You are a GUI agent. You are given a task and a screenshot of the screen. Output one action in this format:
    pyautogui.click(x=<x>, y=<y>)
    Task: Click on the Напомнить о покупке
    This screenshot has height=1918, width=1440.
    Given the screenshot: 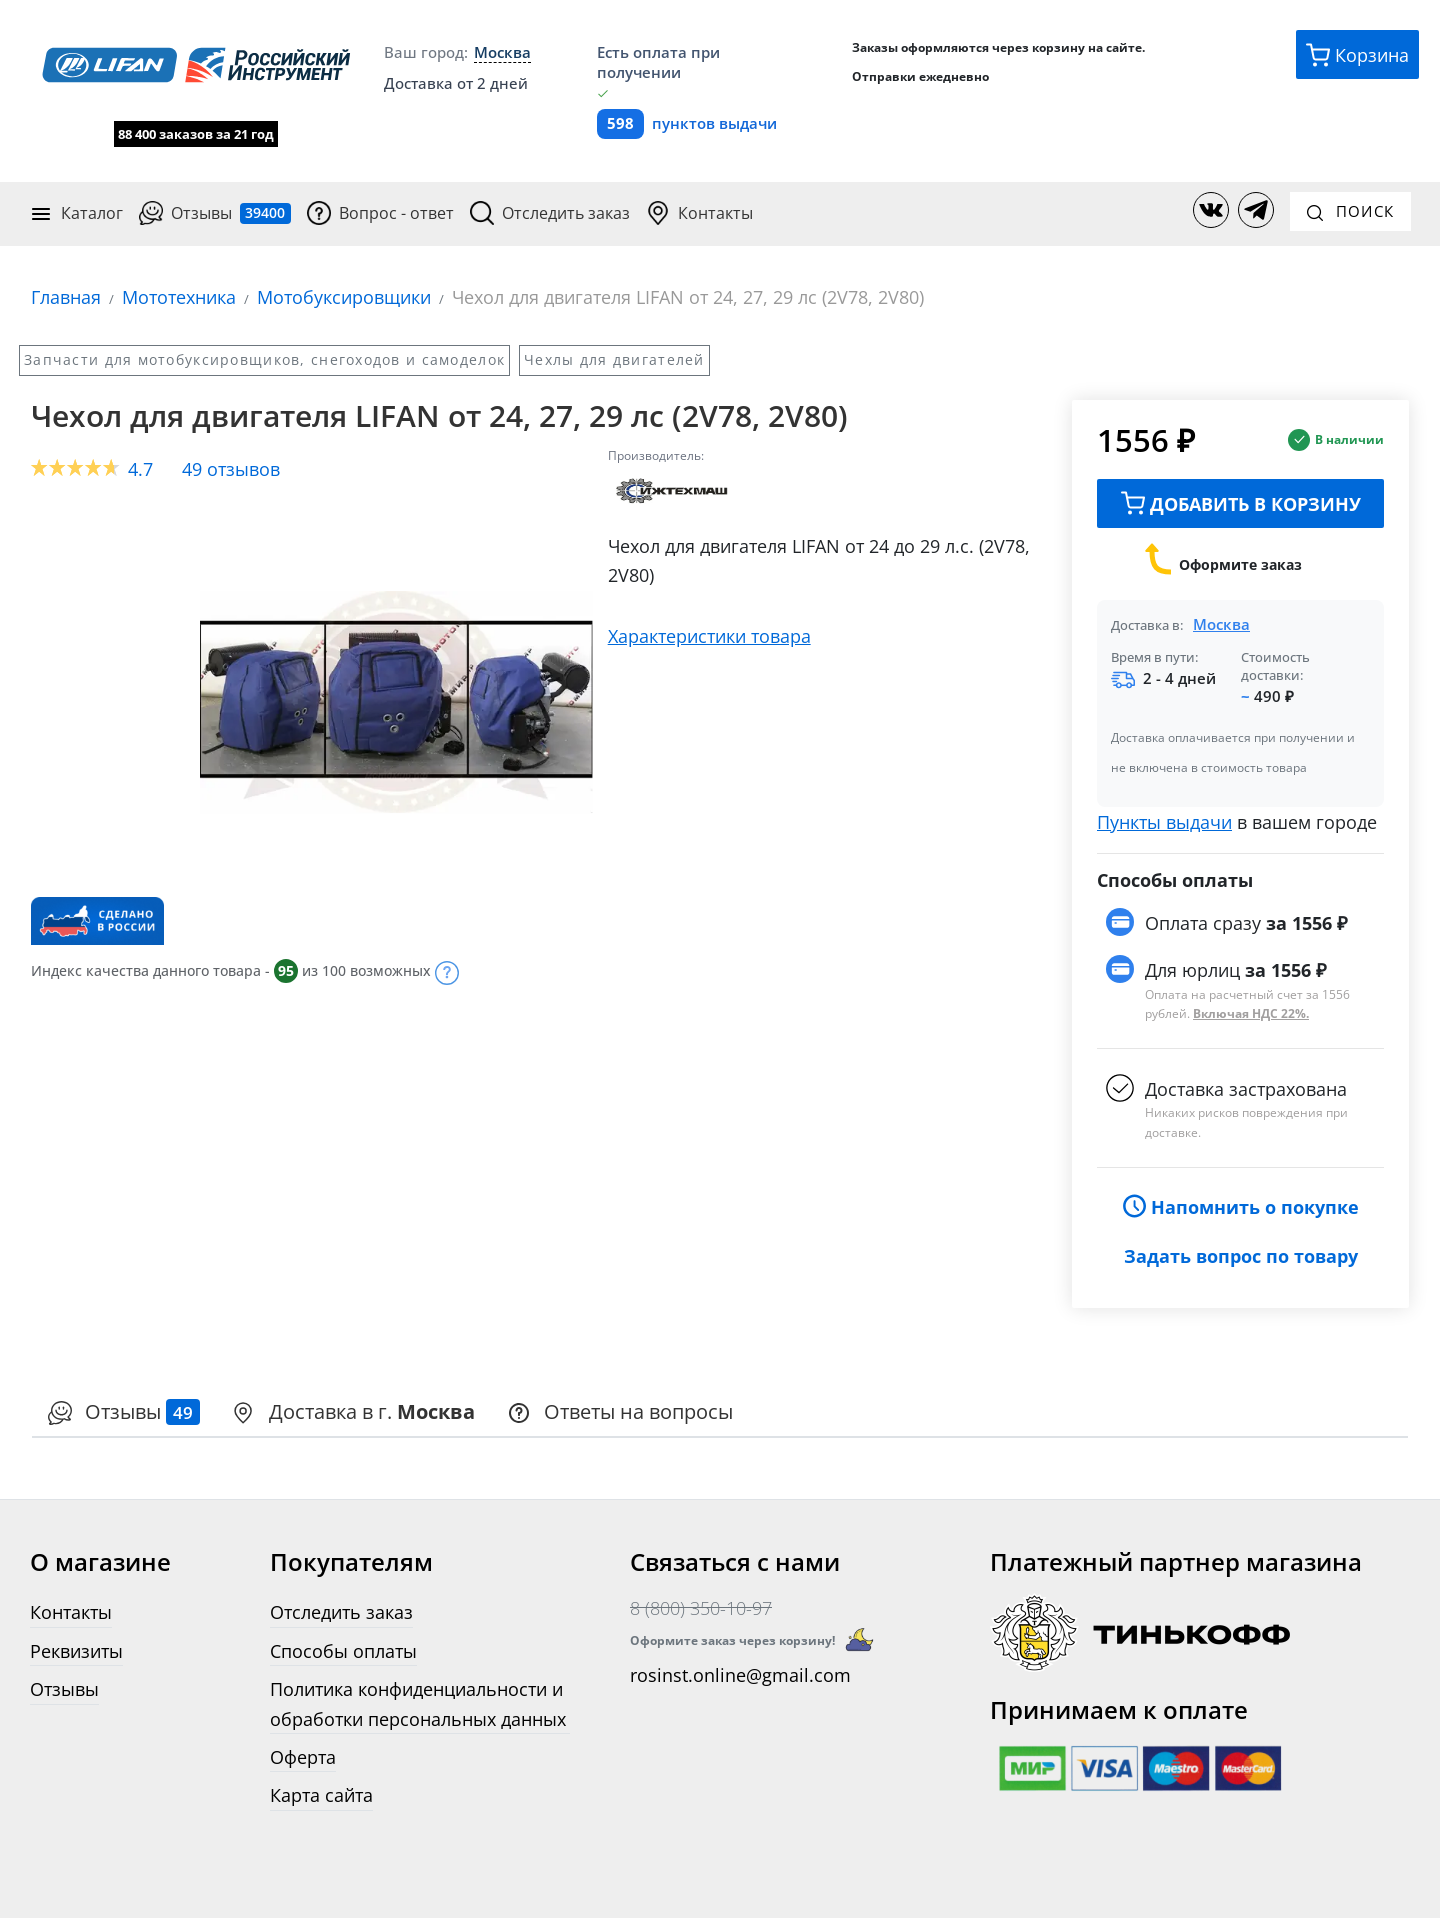 What is the action you would take?
    pyautogui.click(x=1240, y=1205)
    